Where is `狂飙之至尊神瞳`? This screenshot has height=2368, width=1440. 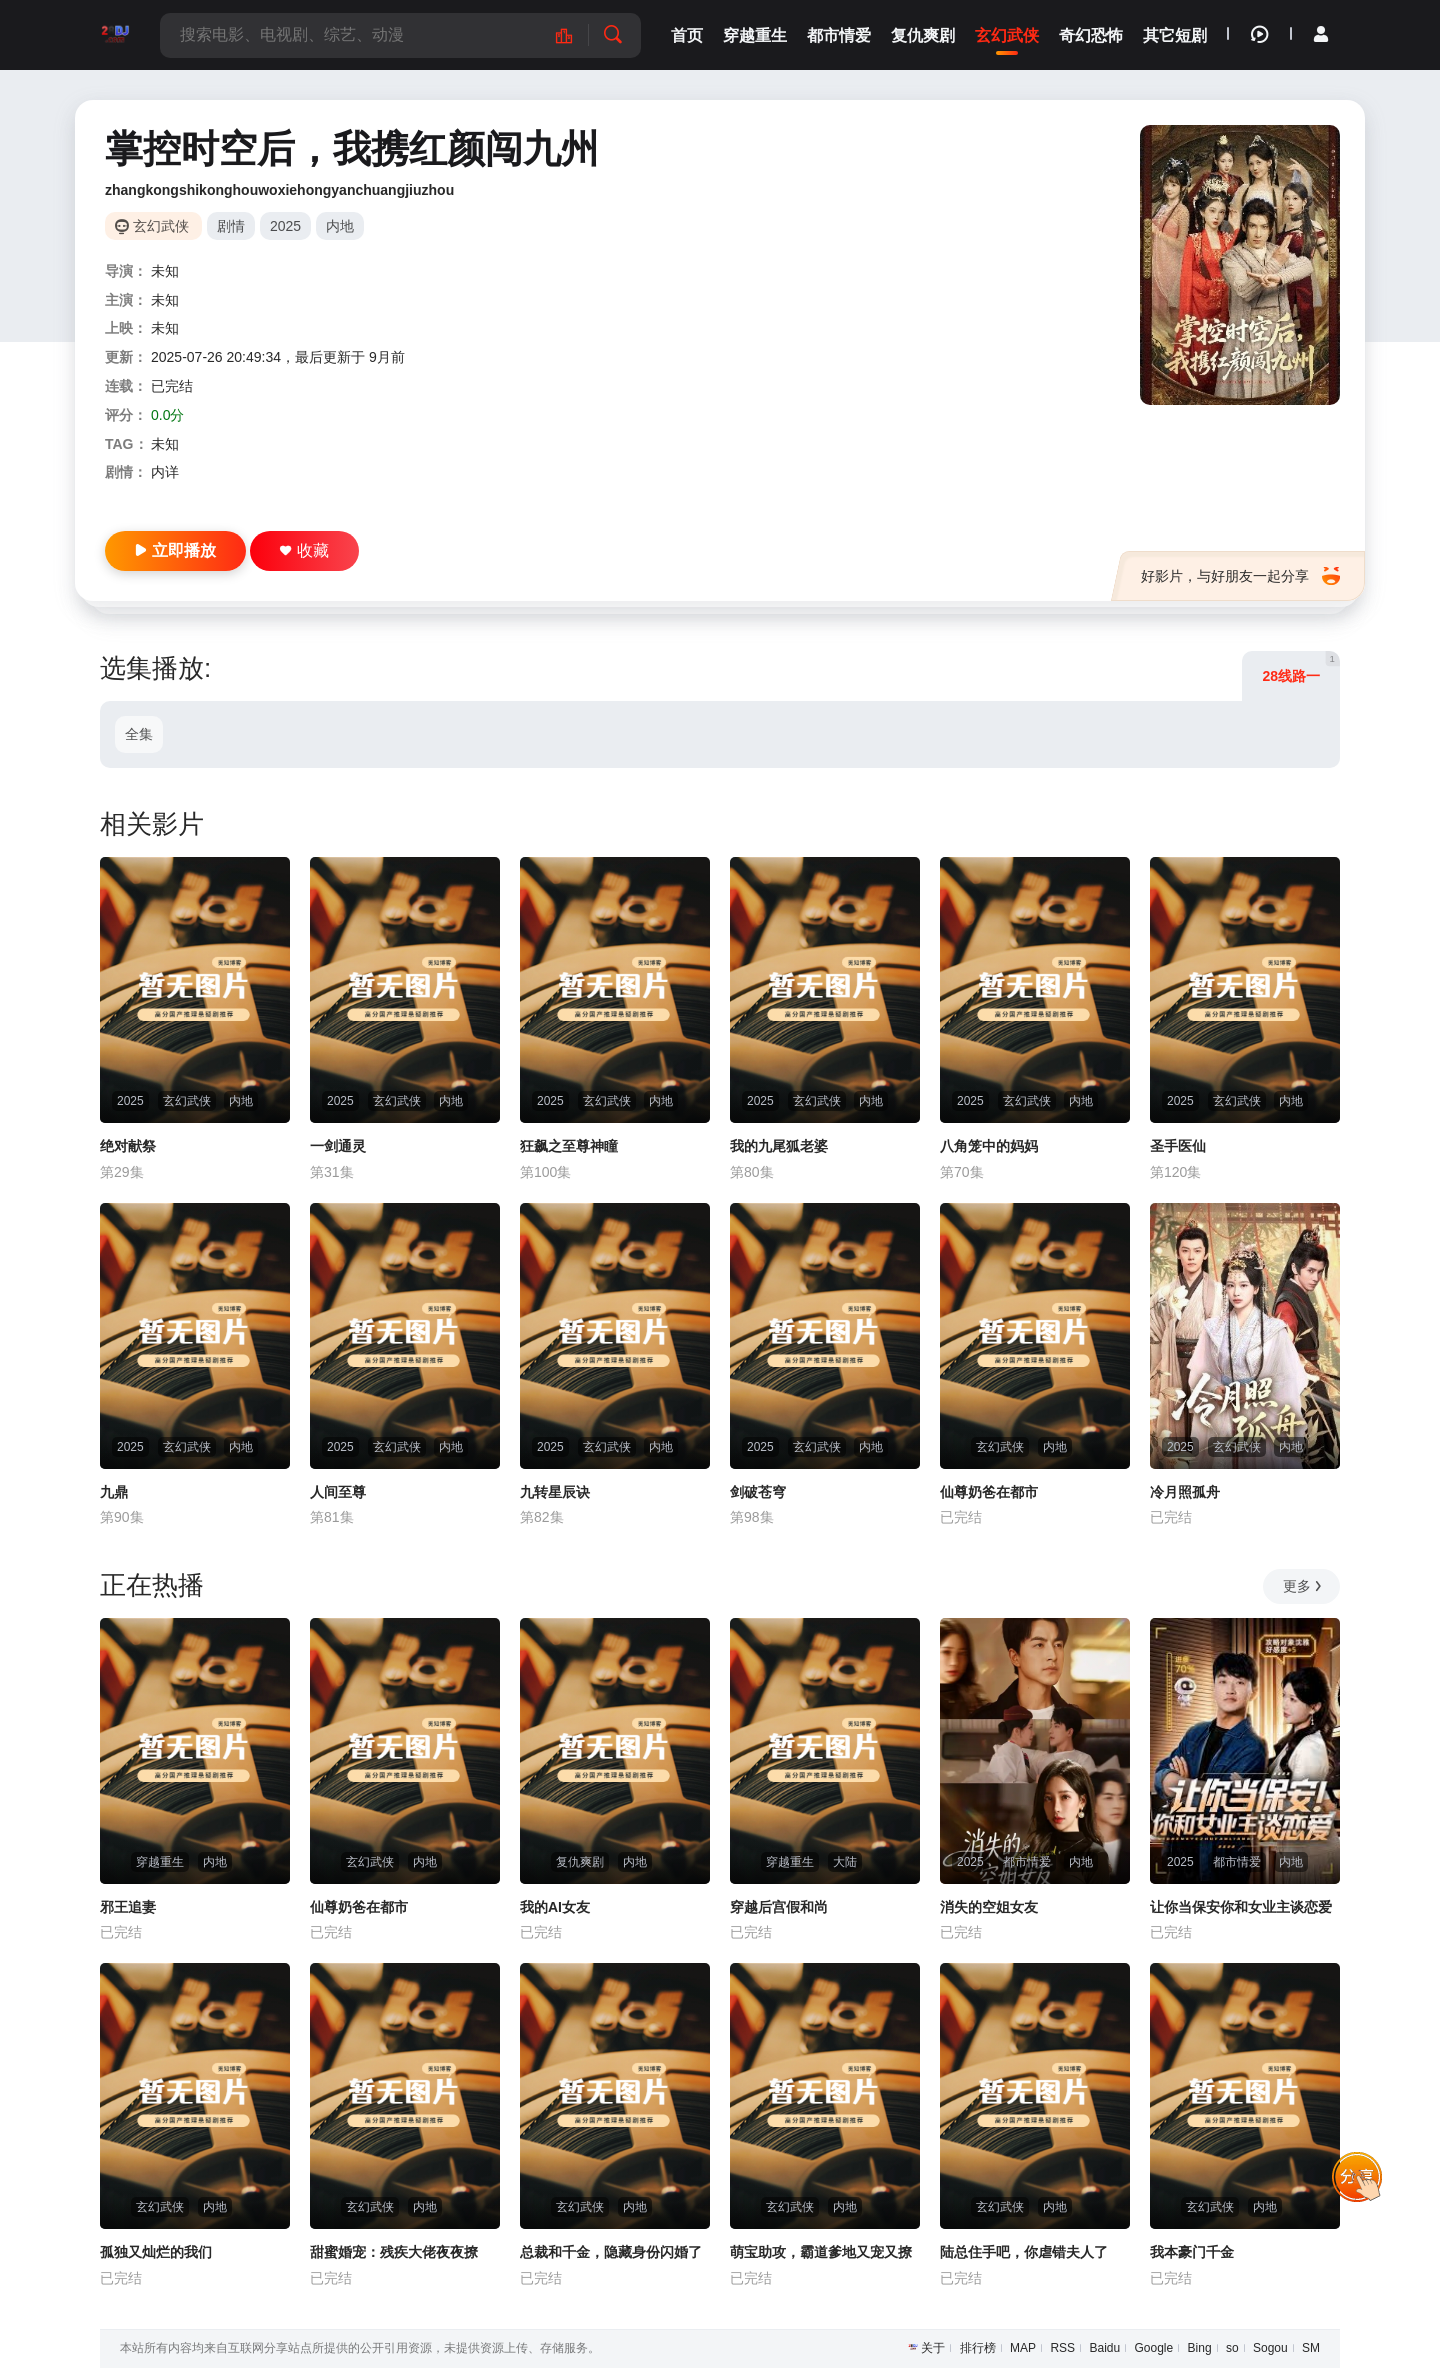
狂飙之至尊神瞳 is located at coordinates (569, 1146).